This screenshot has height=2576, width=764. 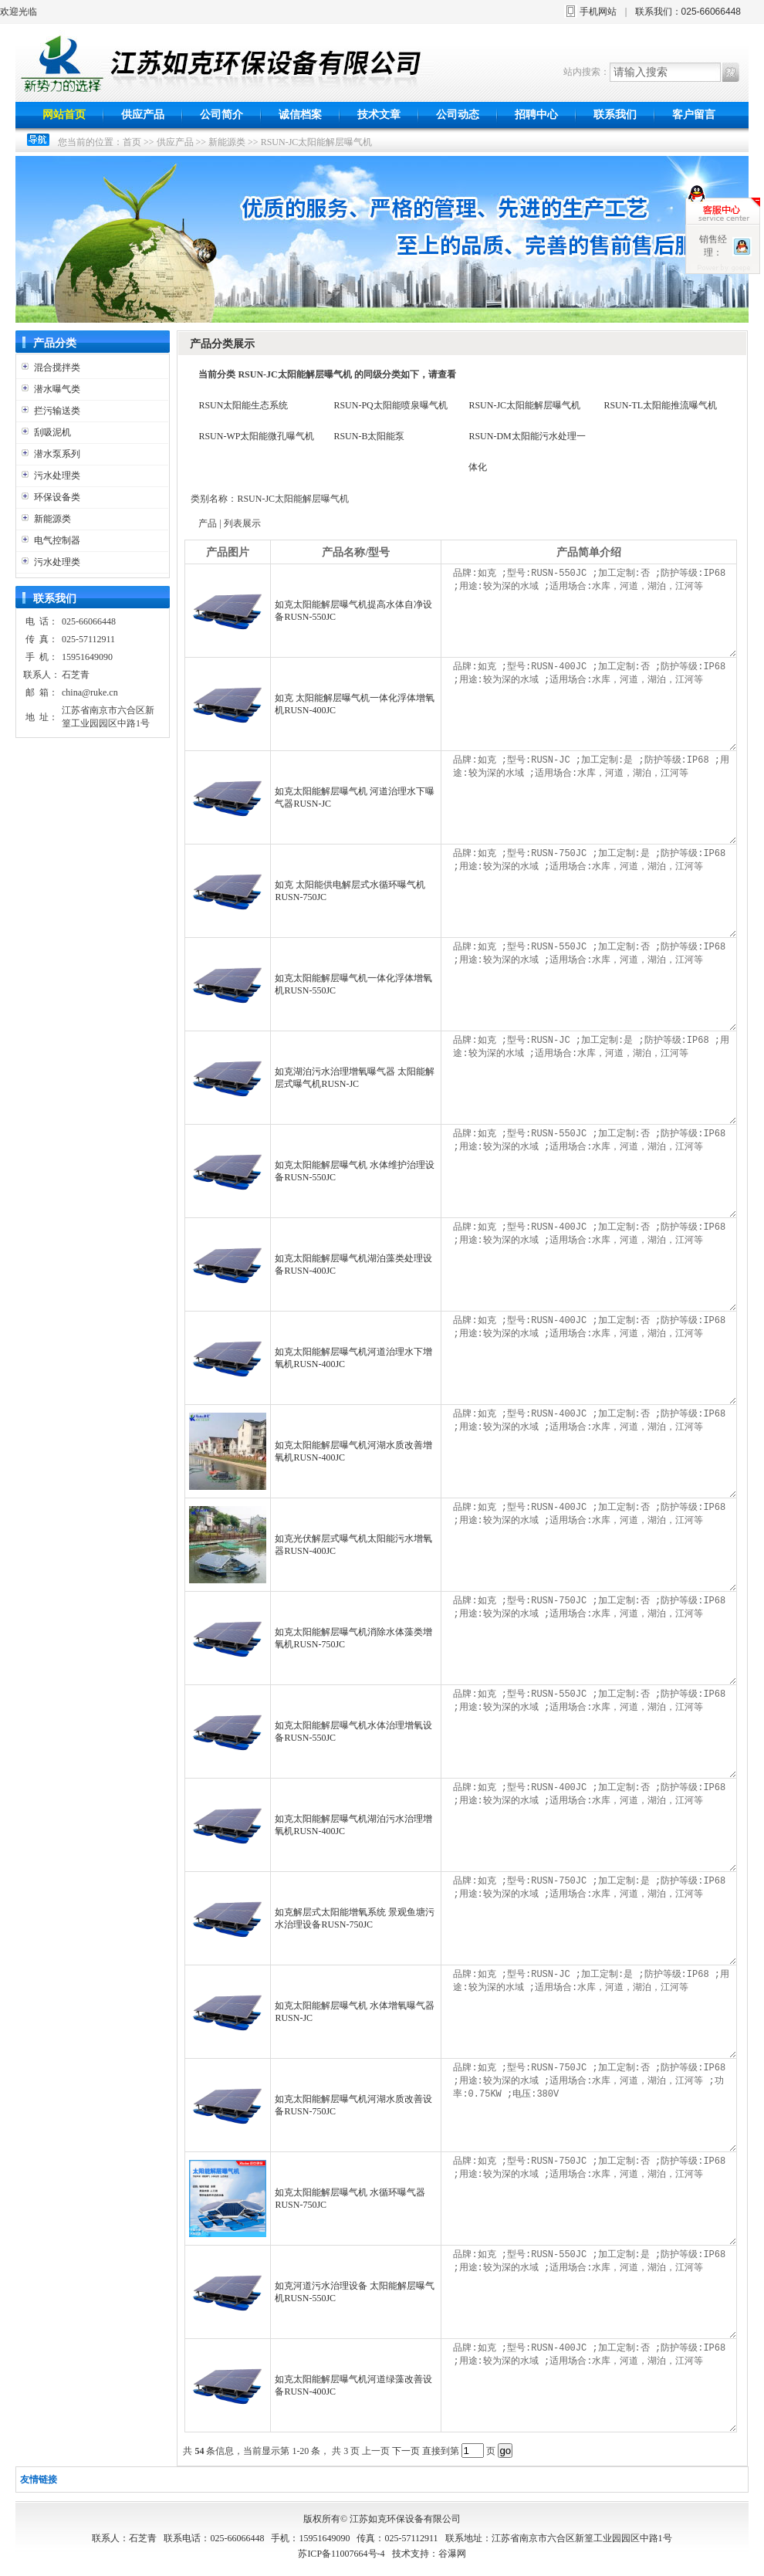 What do you see at coordinates (132, 142) in the screenshot?
I see `首页` at bounding box center [132, 142].